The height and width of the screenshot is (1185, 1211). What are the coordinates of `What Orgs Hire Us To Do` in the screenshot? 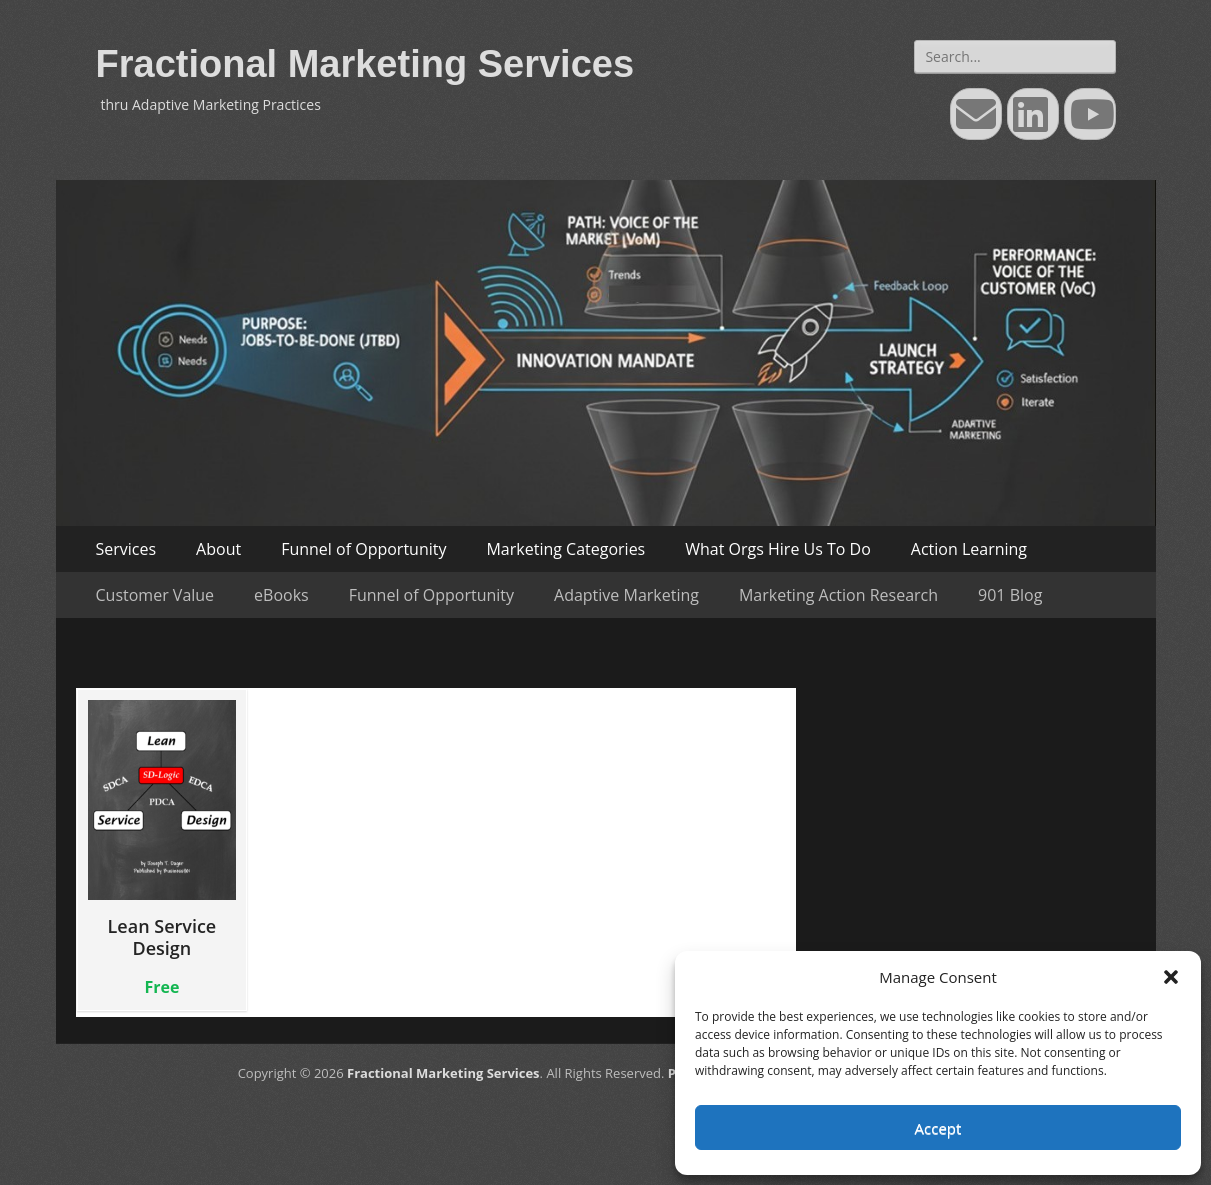 It's located at (778, 549).